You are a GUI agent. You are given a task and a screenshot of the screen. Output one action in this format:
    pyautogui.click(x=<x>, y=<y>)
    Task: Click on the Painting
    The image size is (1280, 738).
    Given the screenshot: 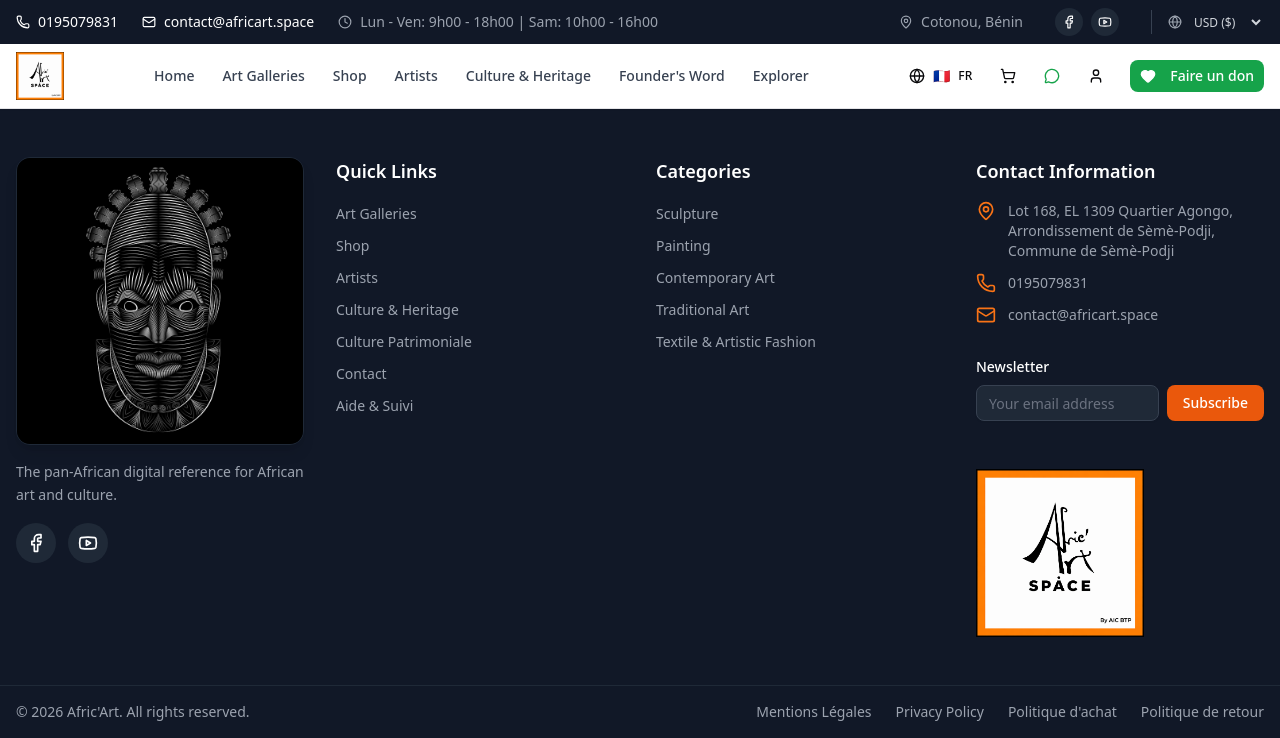 What is the action you would take?
    pyautogui.click(x=683, y=245)
    